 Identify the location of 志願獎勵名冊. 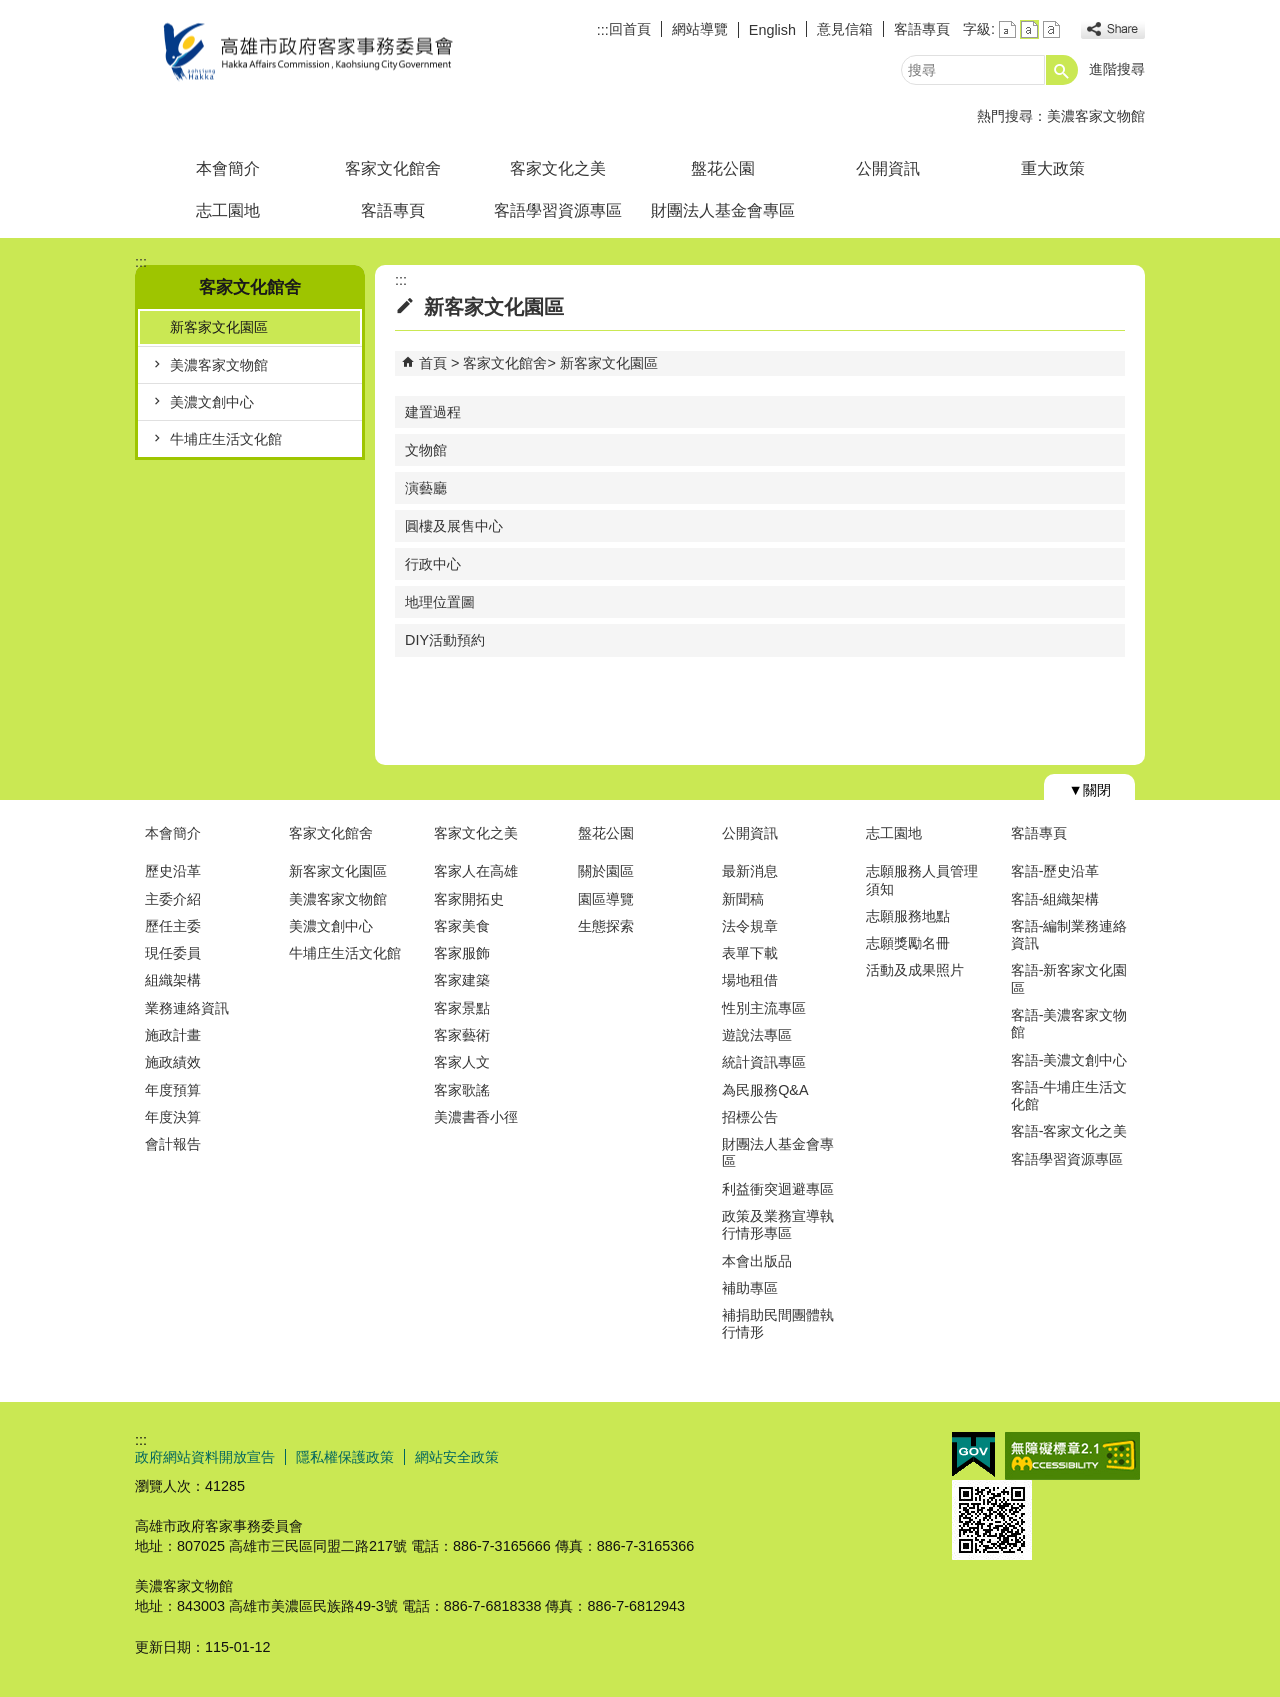
(908, 943).